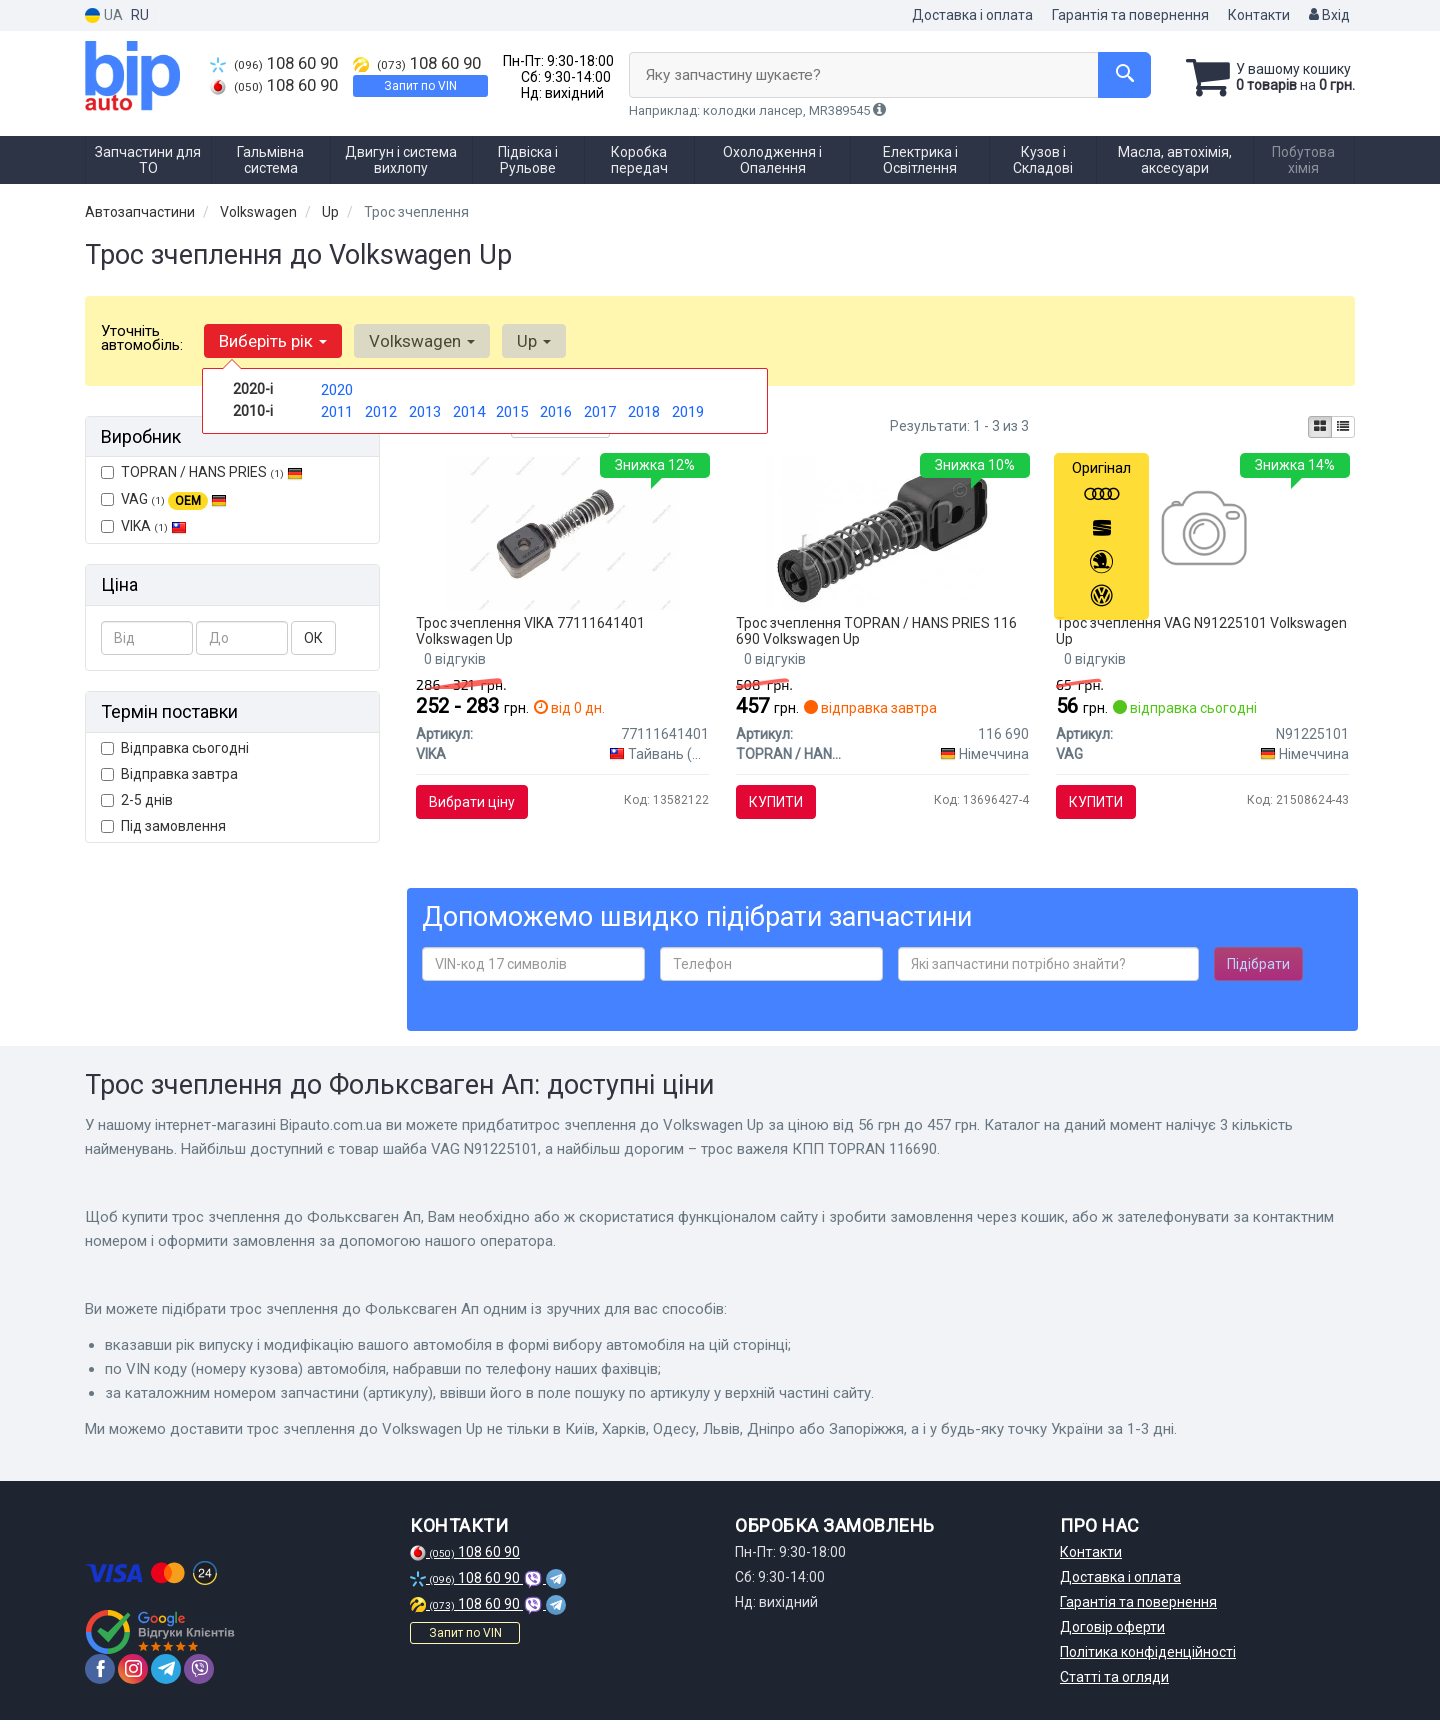  What do you see at coordinates (512, 410) in the screenshot?
I see `2015` at bounding box center [512, 410].